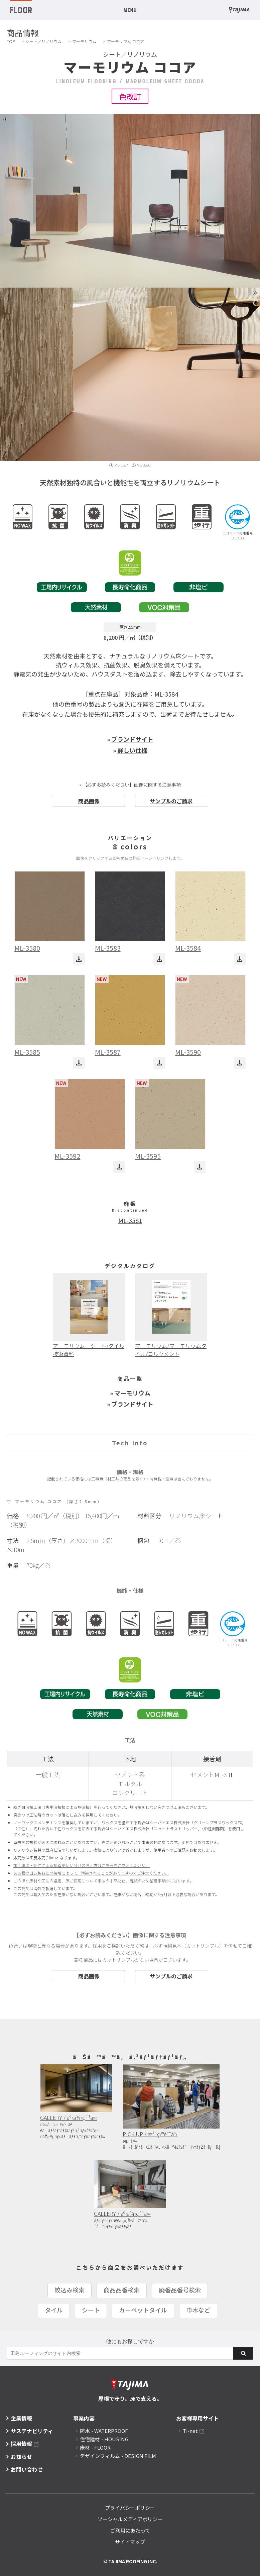  What do you see at coordinates (118, 2455) in the screenshot?
I see `デザインフィルム` at bounding box center [118, 2455].